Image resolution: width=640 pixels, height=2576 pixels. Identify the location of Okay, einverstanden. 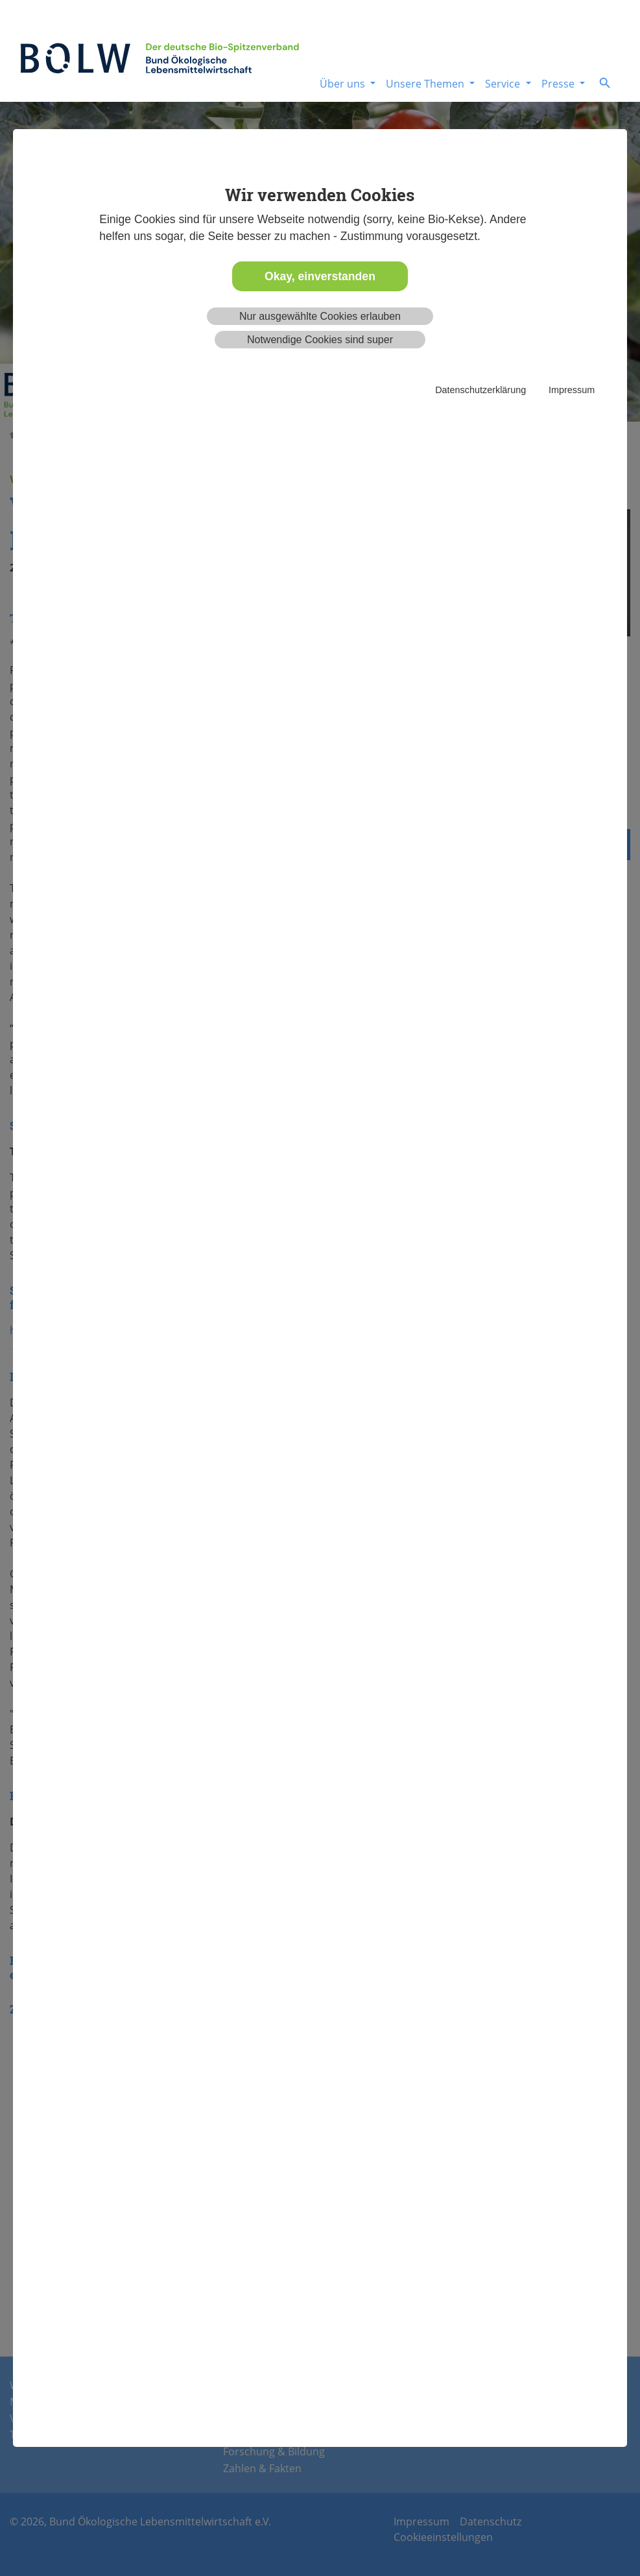
(320, 276).